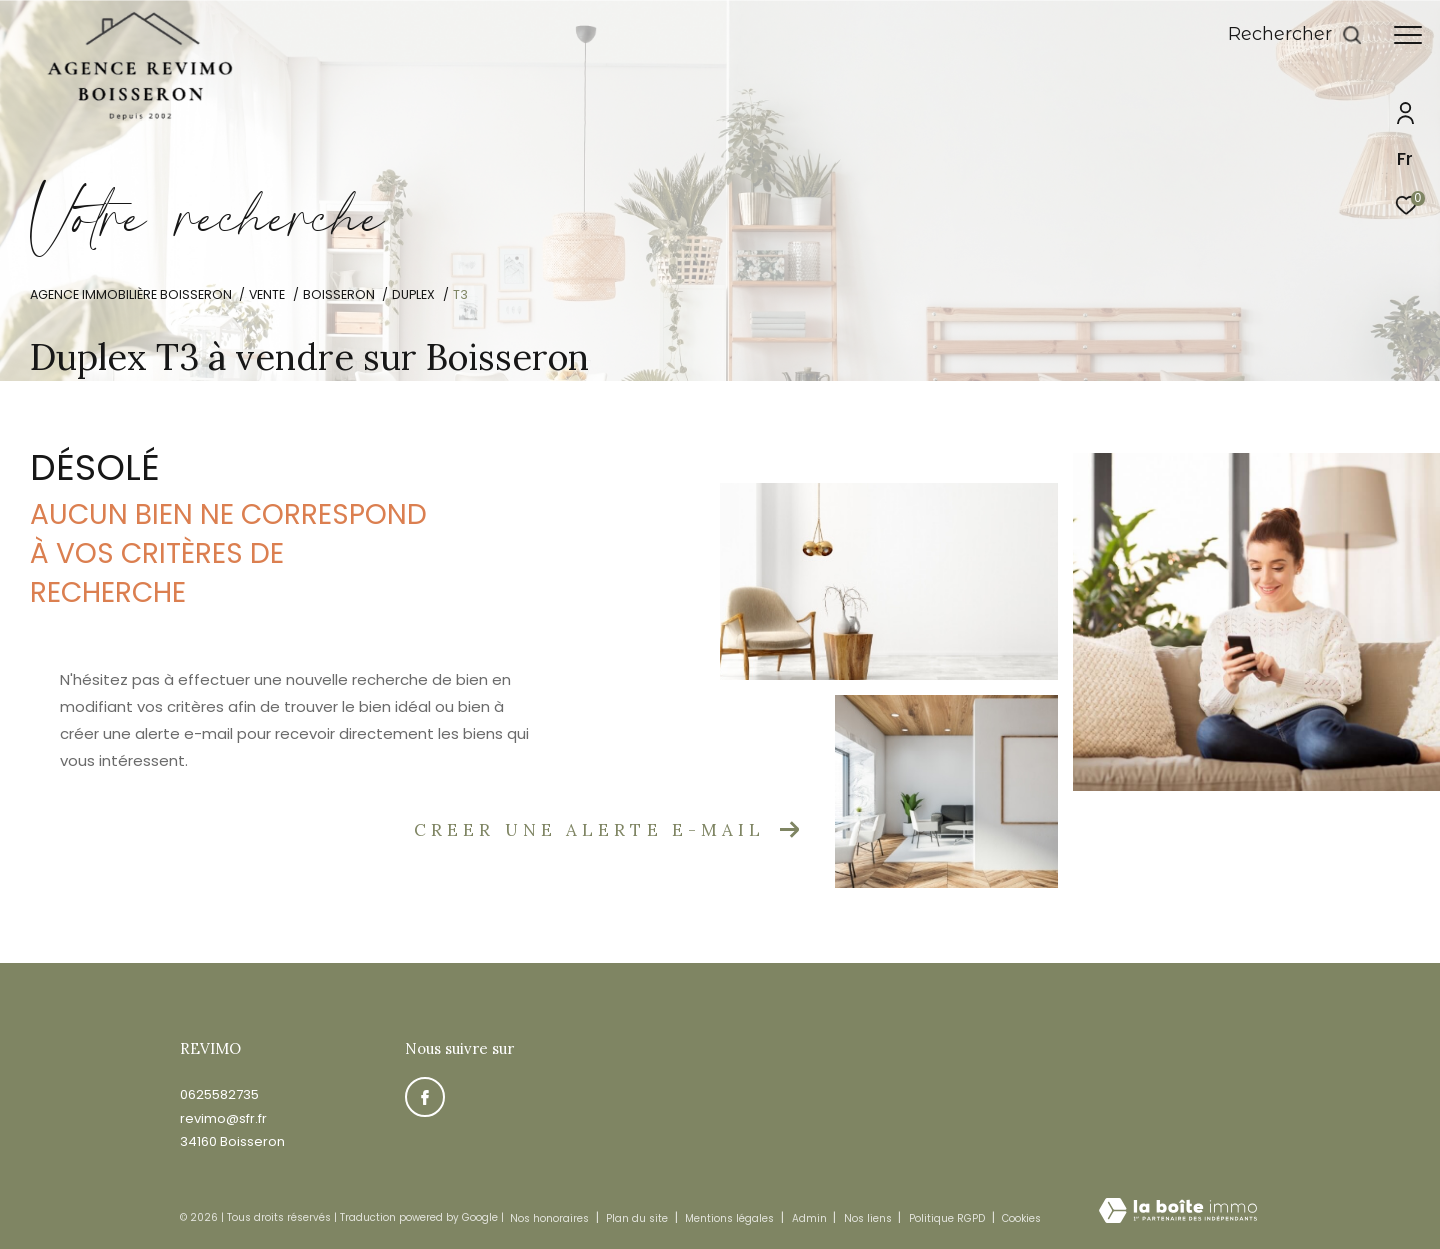 This screenshot has width=1440, height=1249. Describe the element at coordinates (549, 1218) in the screenshot. I see `Nos honoraires` at that location.